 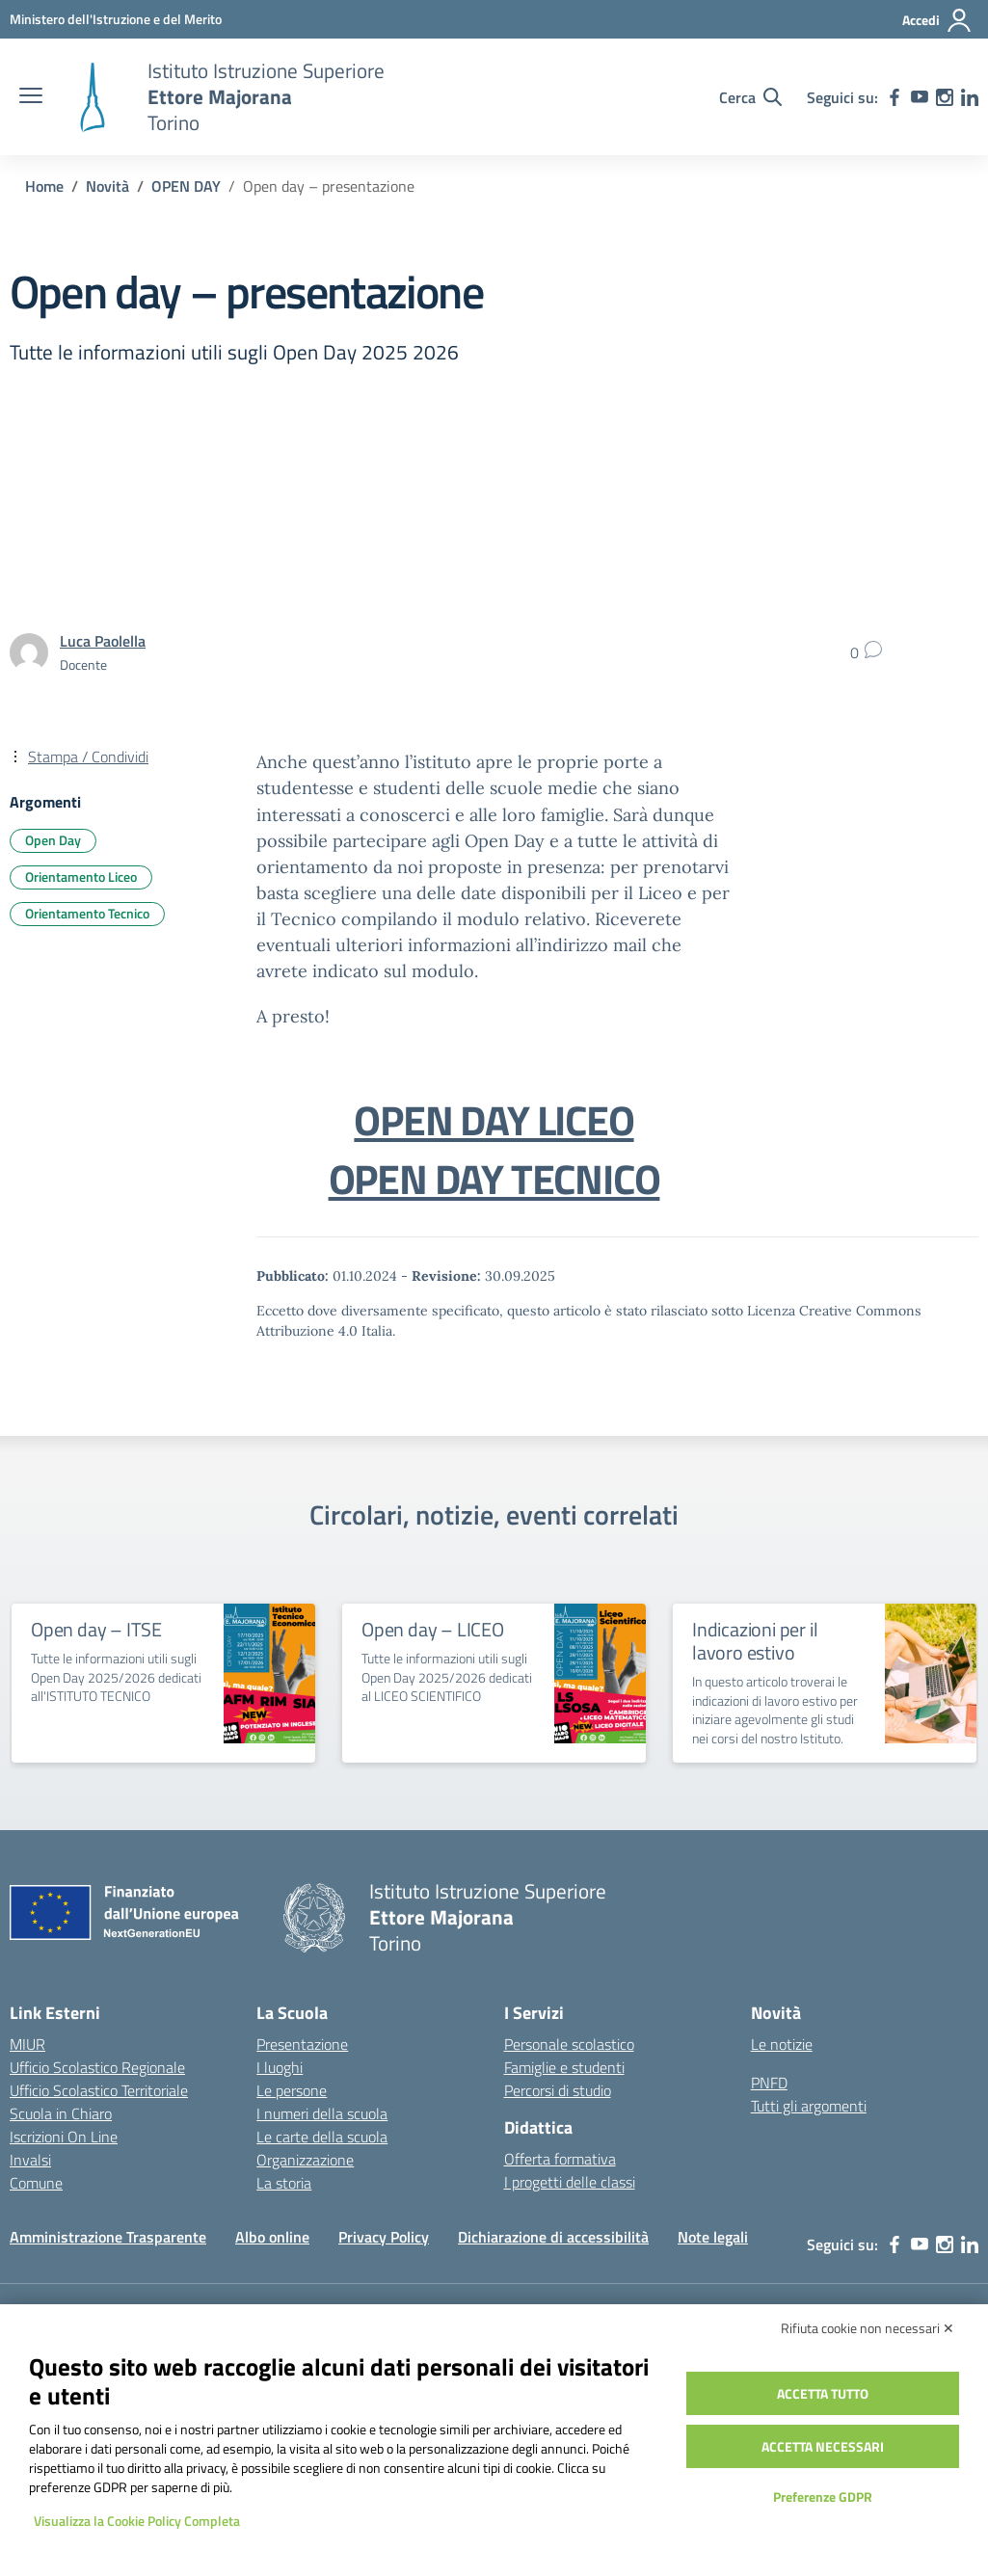 I want to click on Ufficio Scolastico Territoriale [Ufficio Scolastico Territoriale – link esterno – apertura nuova scheda], so click(x=99, y=2090).